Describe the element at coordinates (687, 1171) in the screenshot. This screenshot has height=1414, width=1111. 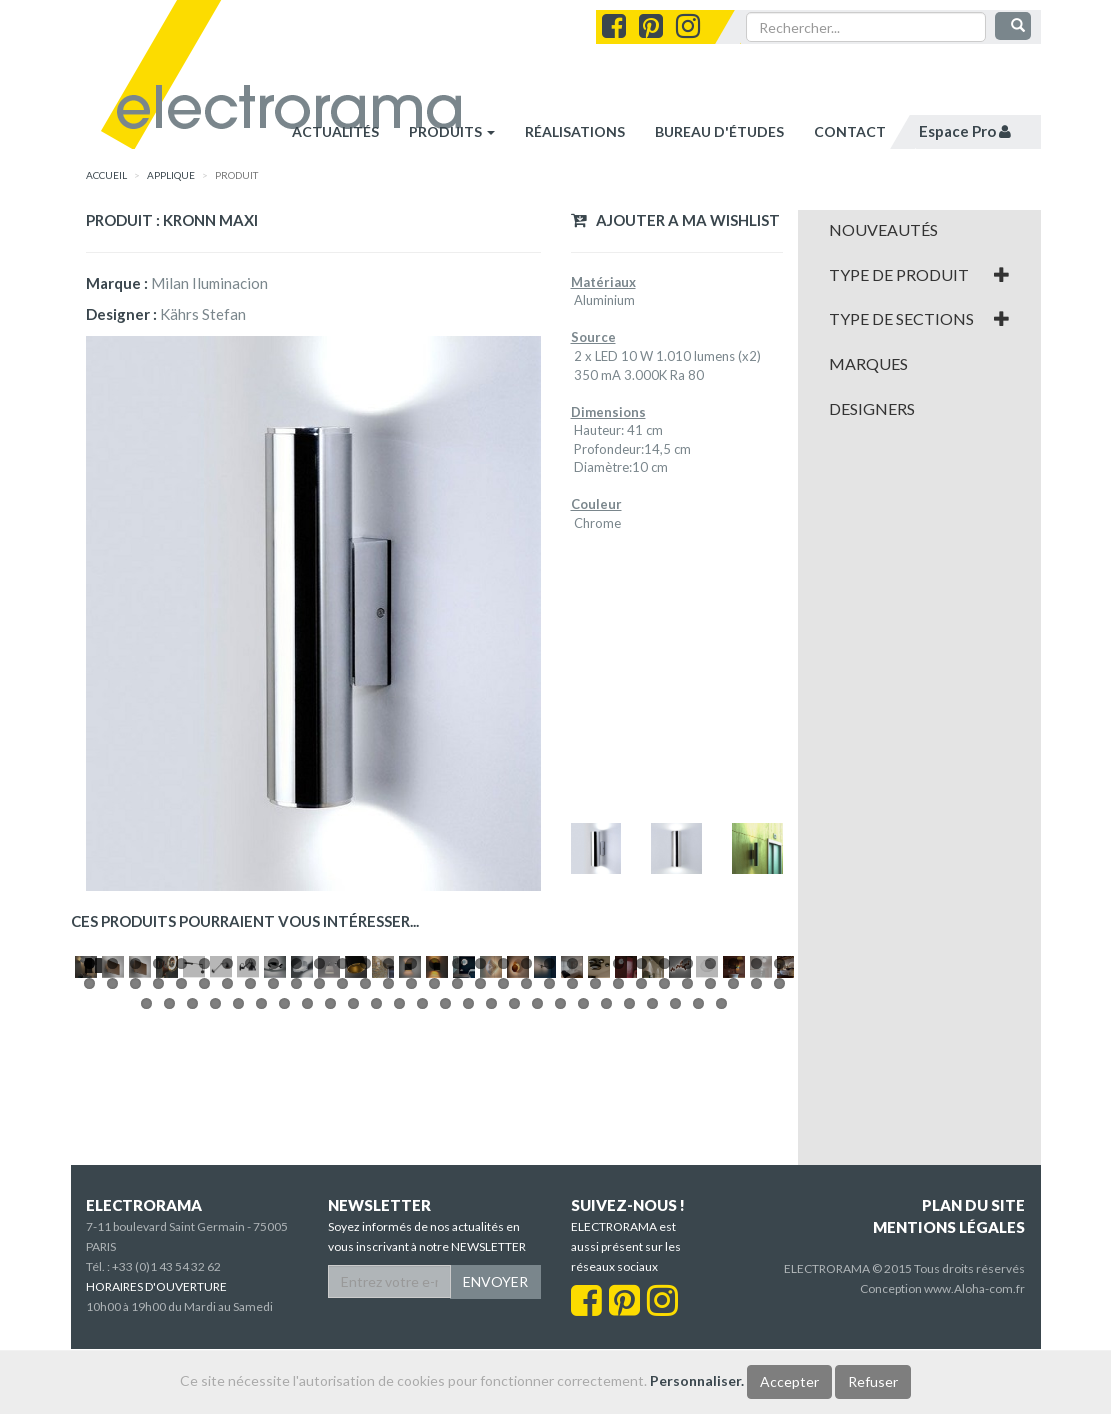
I see `58` at that location.